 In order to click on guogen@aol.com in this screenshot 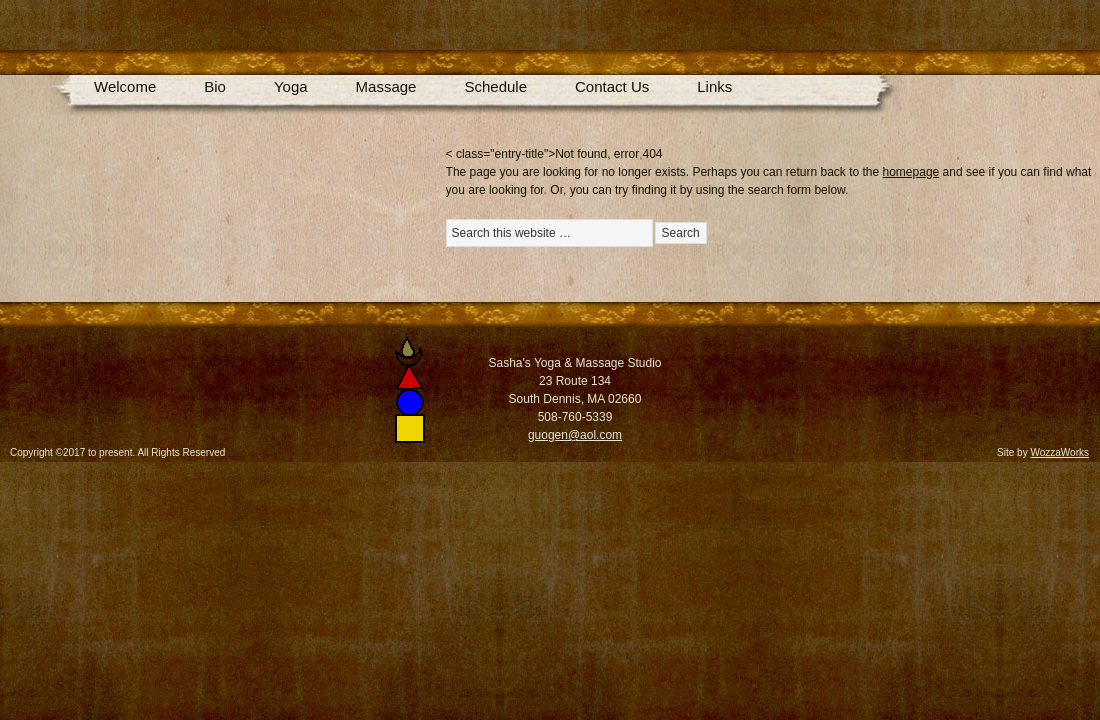, I will do `click(575, 435)`.